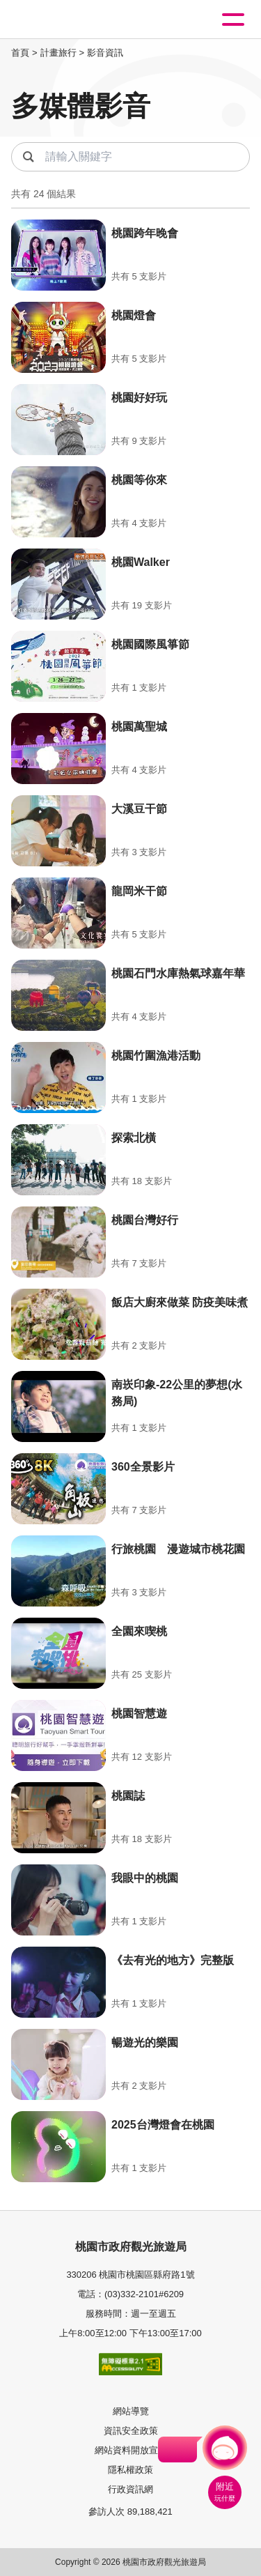  I want to click on 行政資訊網, so click(130, 2489).